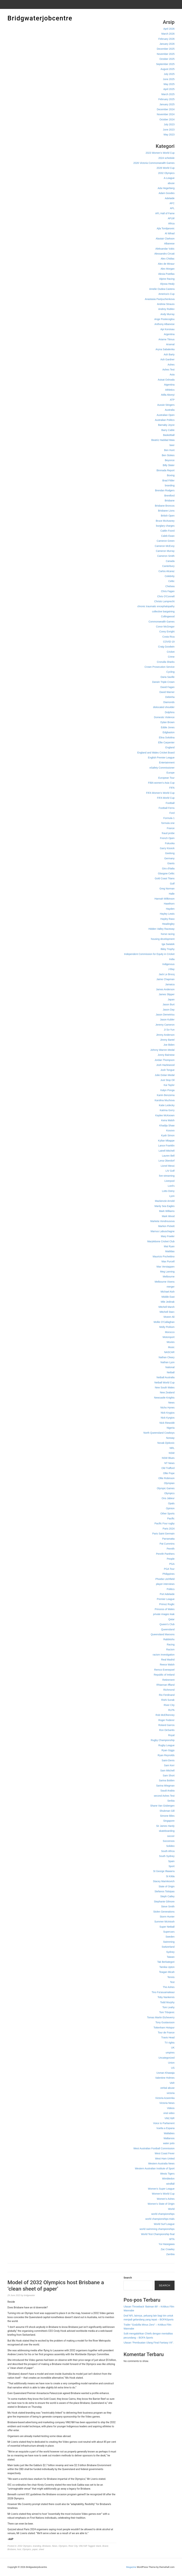  I want to click on Alpine Racing, so click(167, 278).